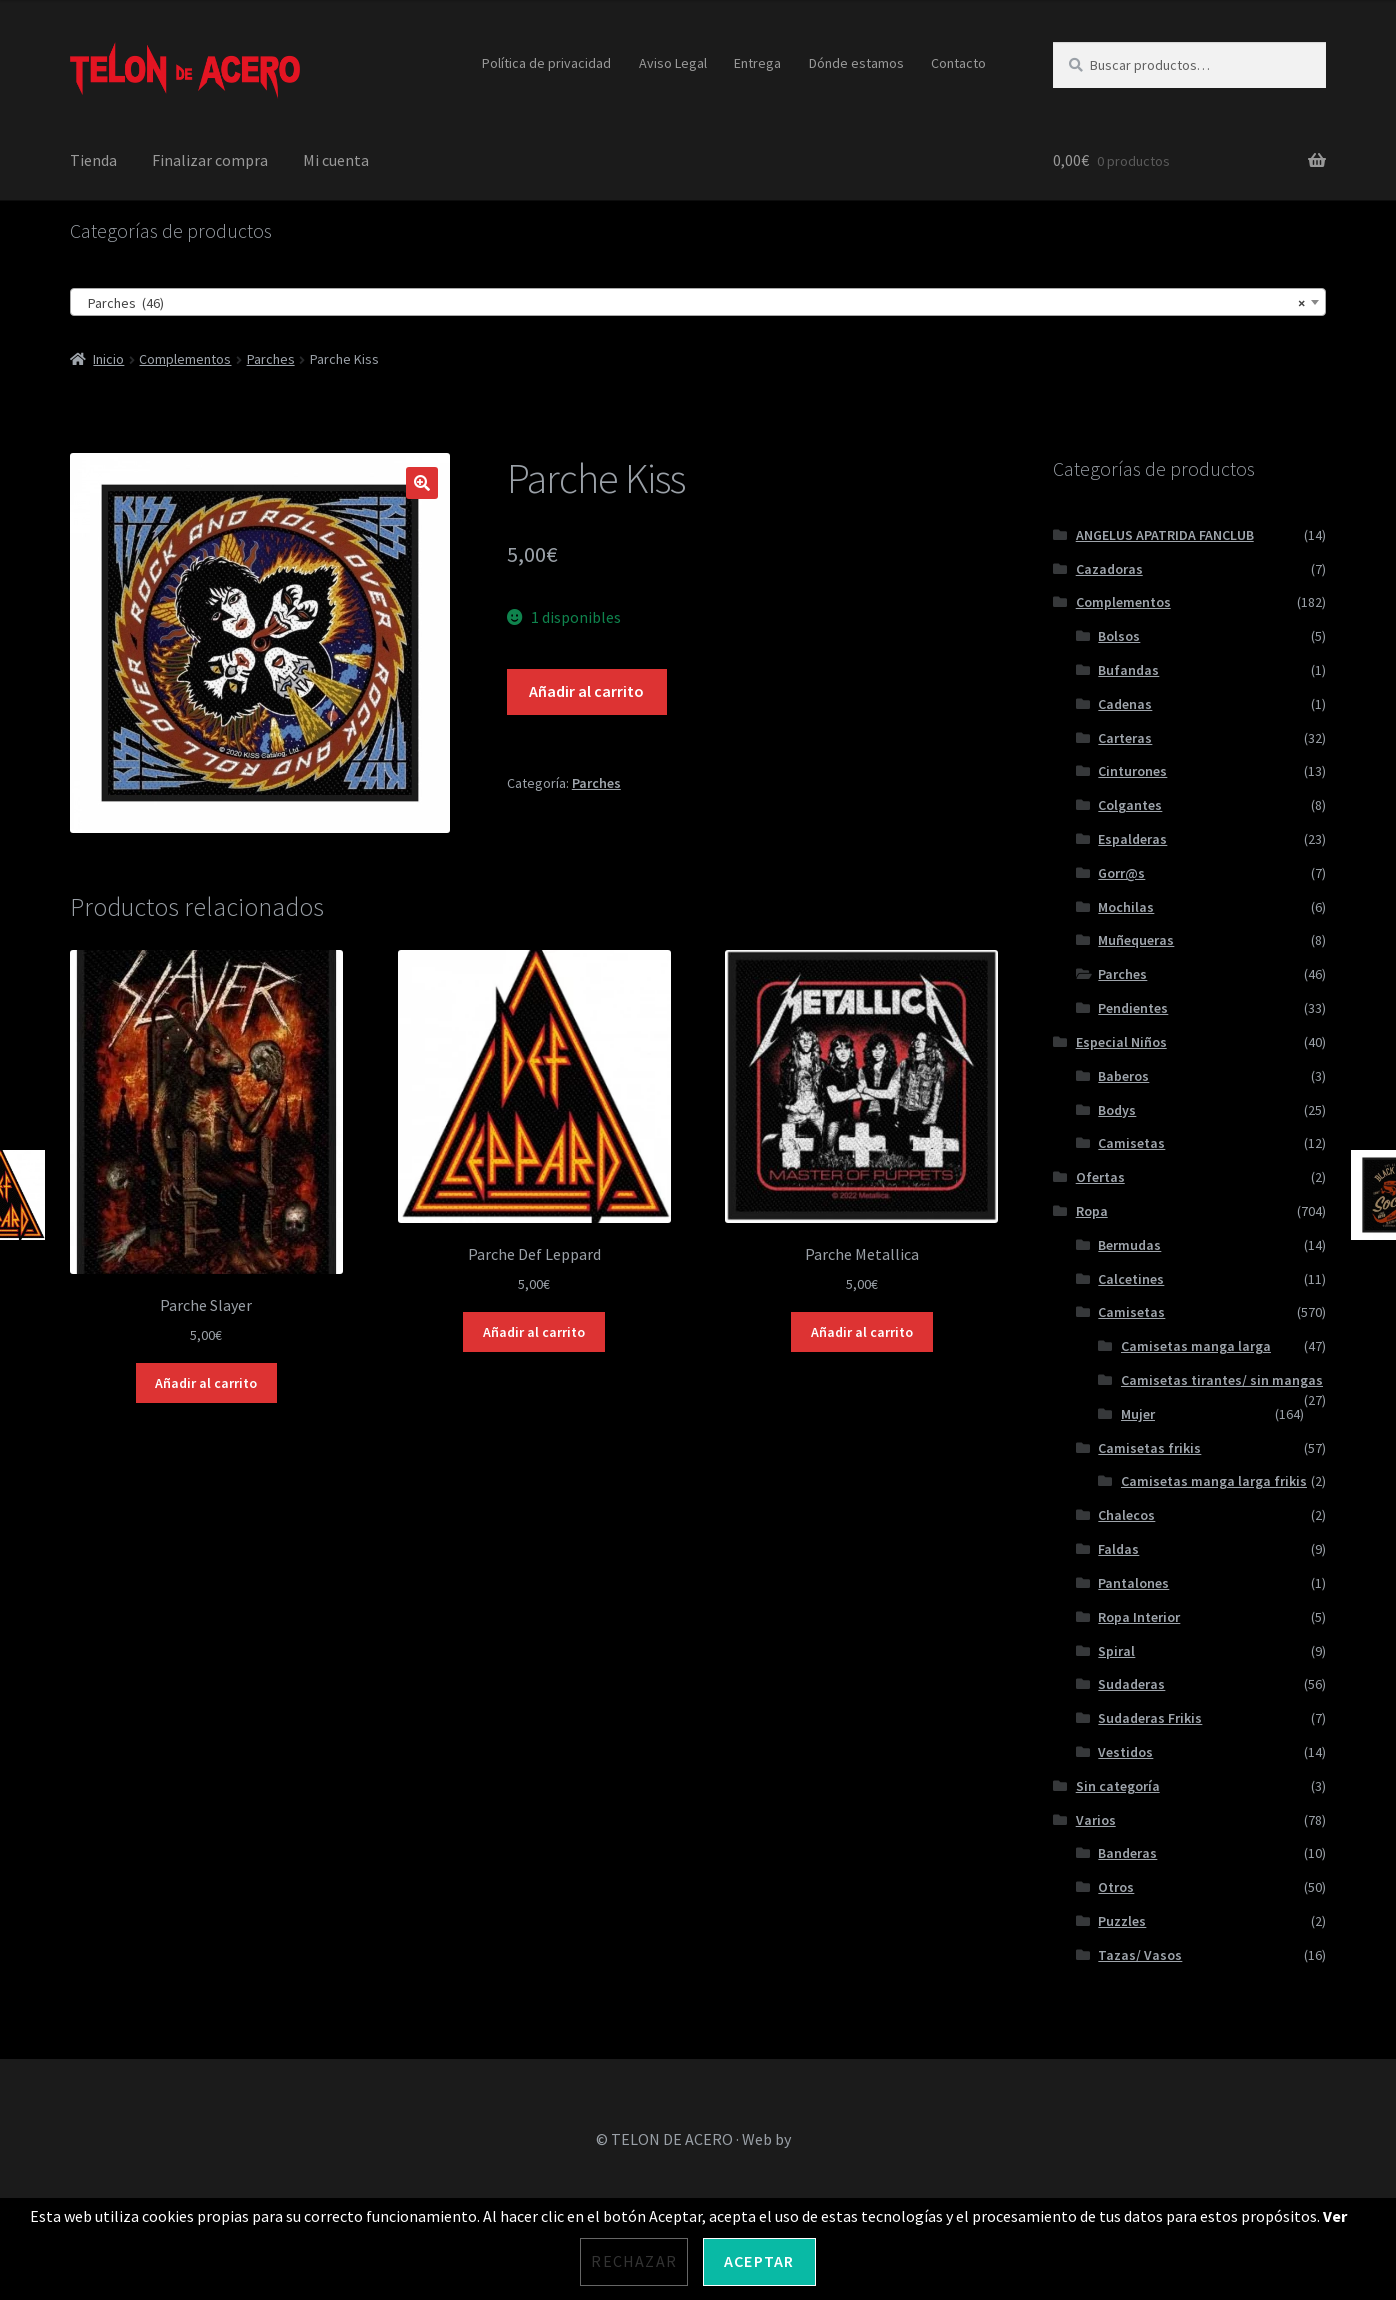  What do you see at coordinates (1132, 839) in the screenshot?
I see `Espalderas` at bounding box center [1132, 839].